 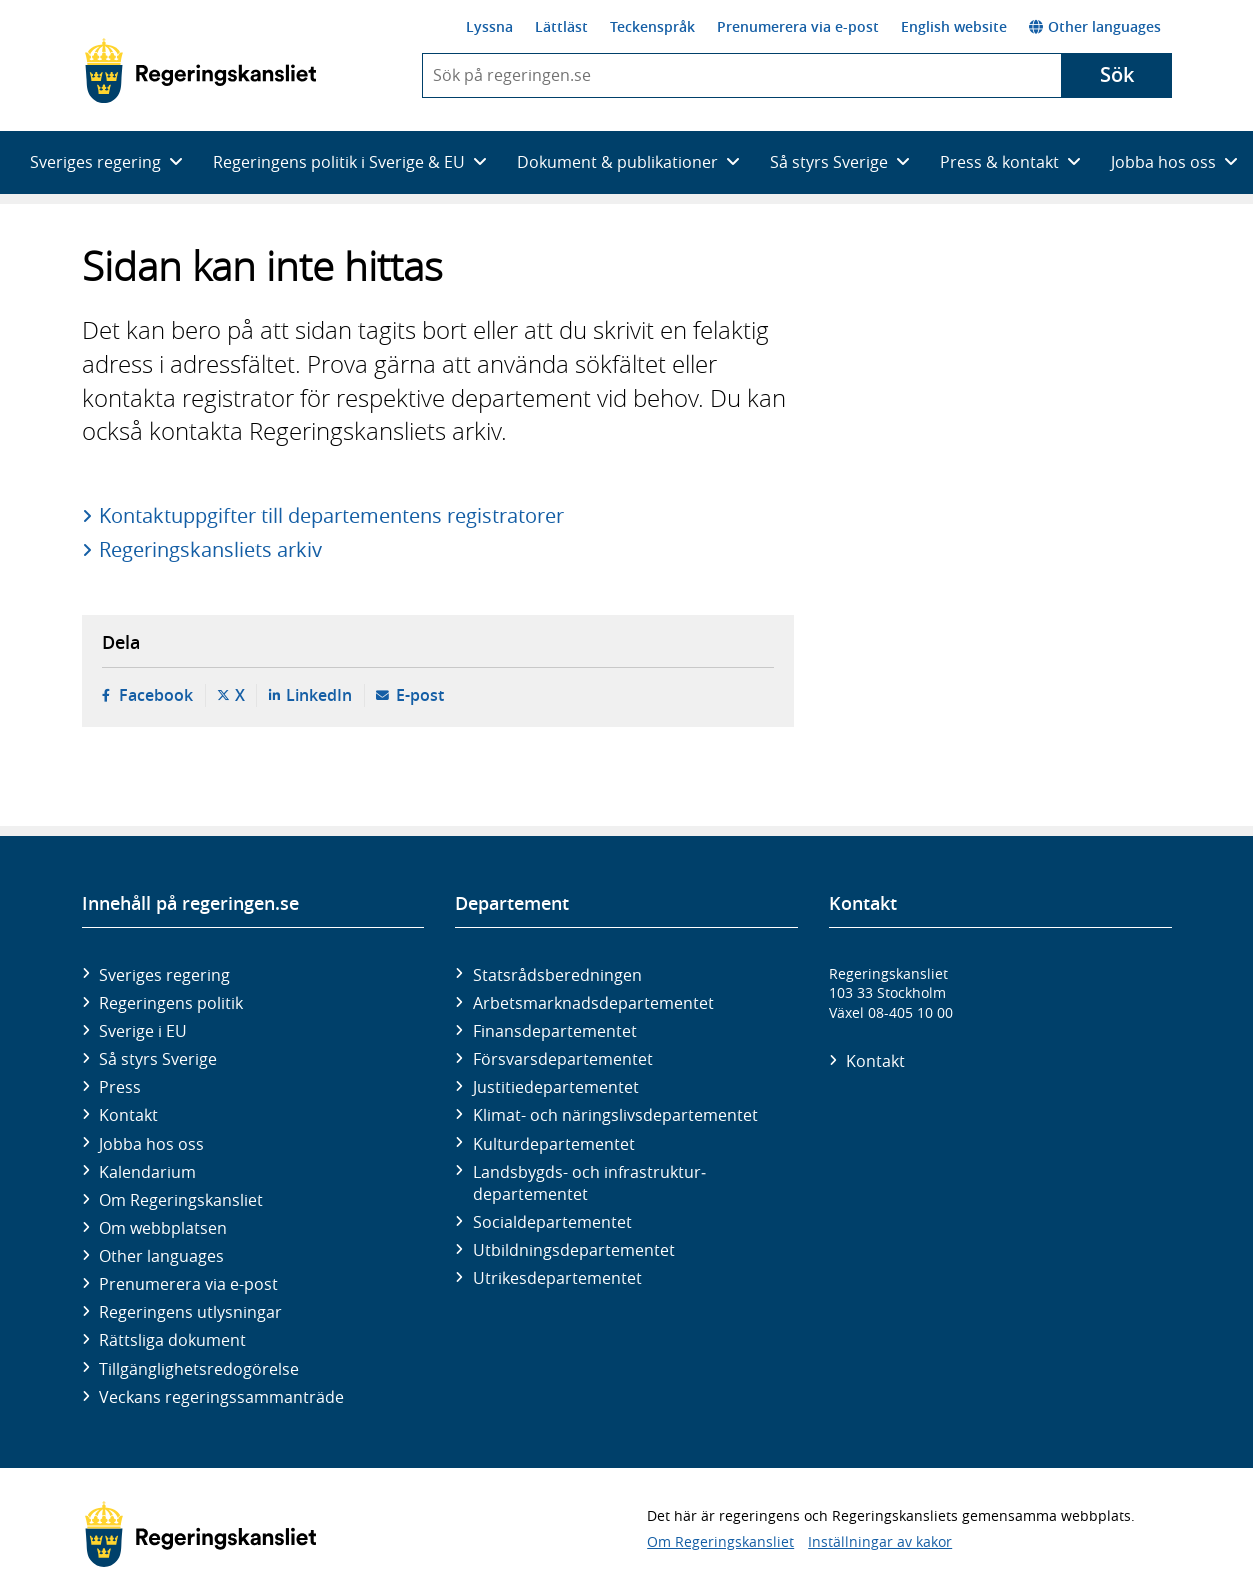 What do you see at coordinates (143, 1031) in the screenshot?
I see `Sverige i EU` at bounding box center [143, 1031].